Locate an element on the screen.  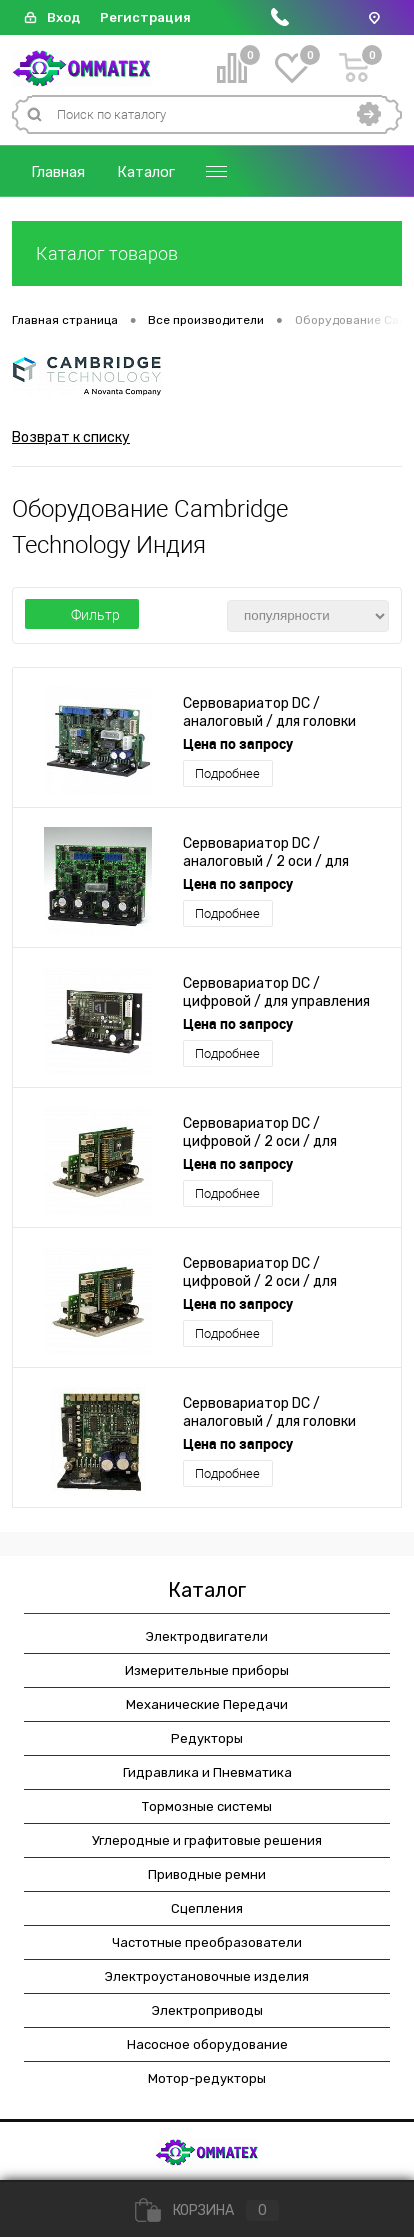
Измерительные приборы is located at coordinates (207, 1670).